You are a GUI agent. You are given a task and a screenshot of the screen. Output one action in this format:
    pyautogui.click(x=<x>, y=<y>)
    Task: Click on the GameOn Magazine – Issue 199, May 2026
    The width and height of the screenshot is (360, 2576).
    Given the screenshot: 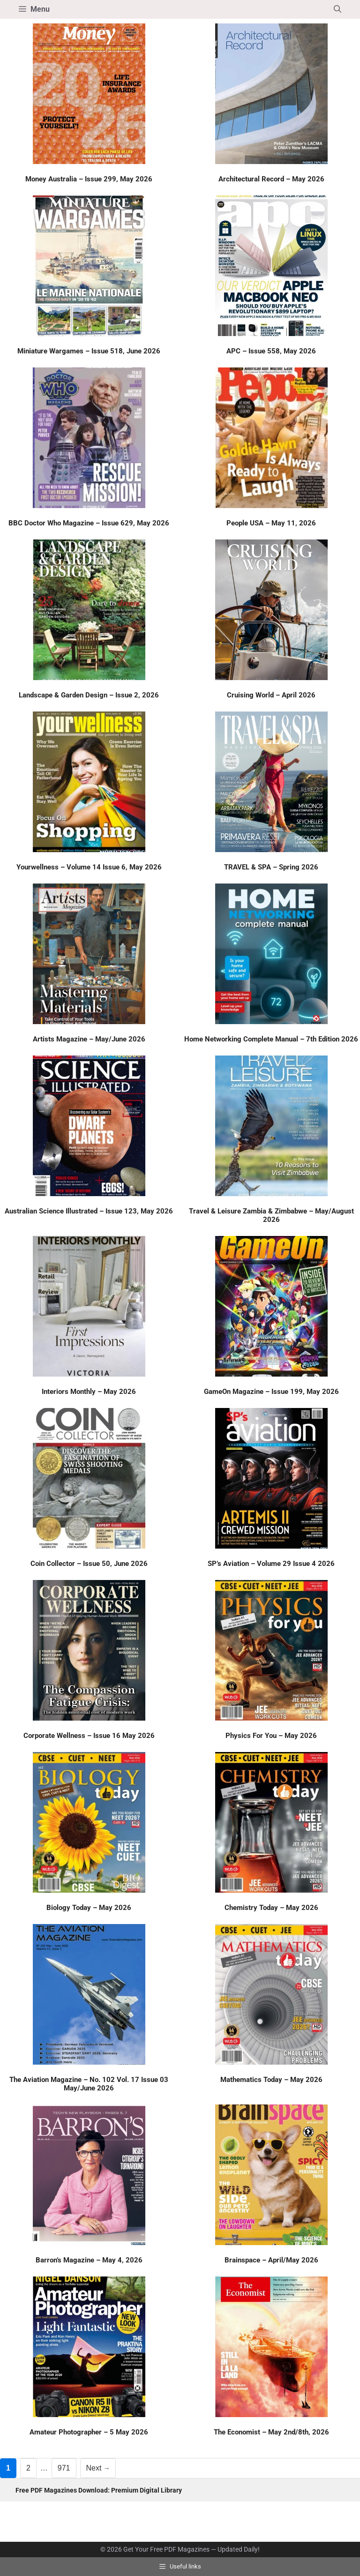 What is the action you would take?
    pyautogui.click(x=271, y=1391)
    